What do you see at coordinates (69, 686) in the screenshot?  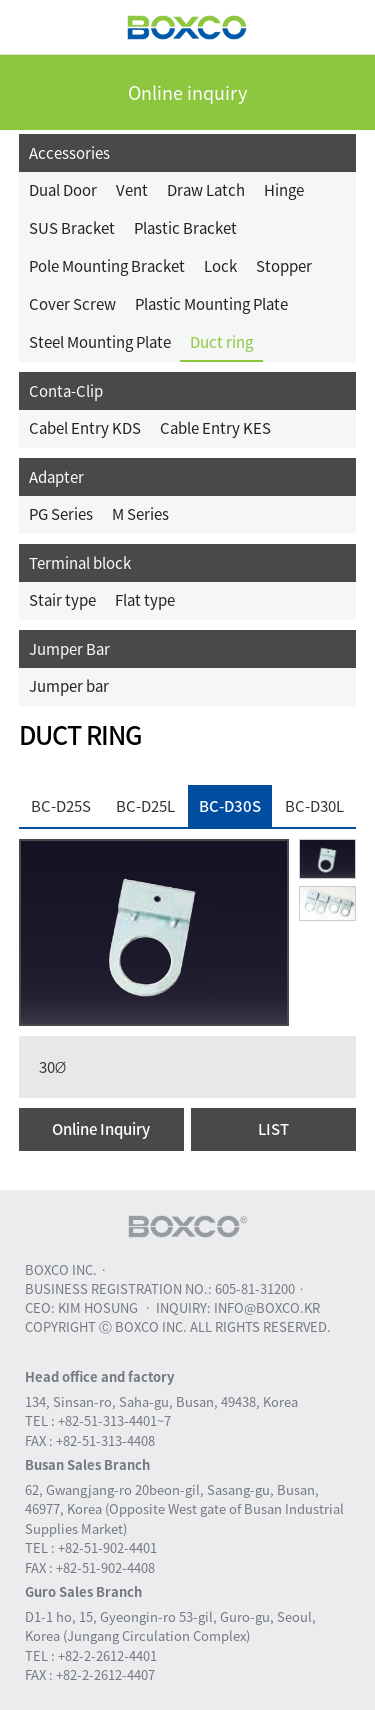 I see `Jumper bar` at bounding box center [69, 686].